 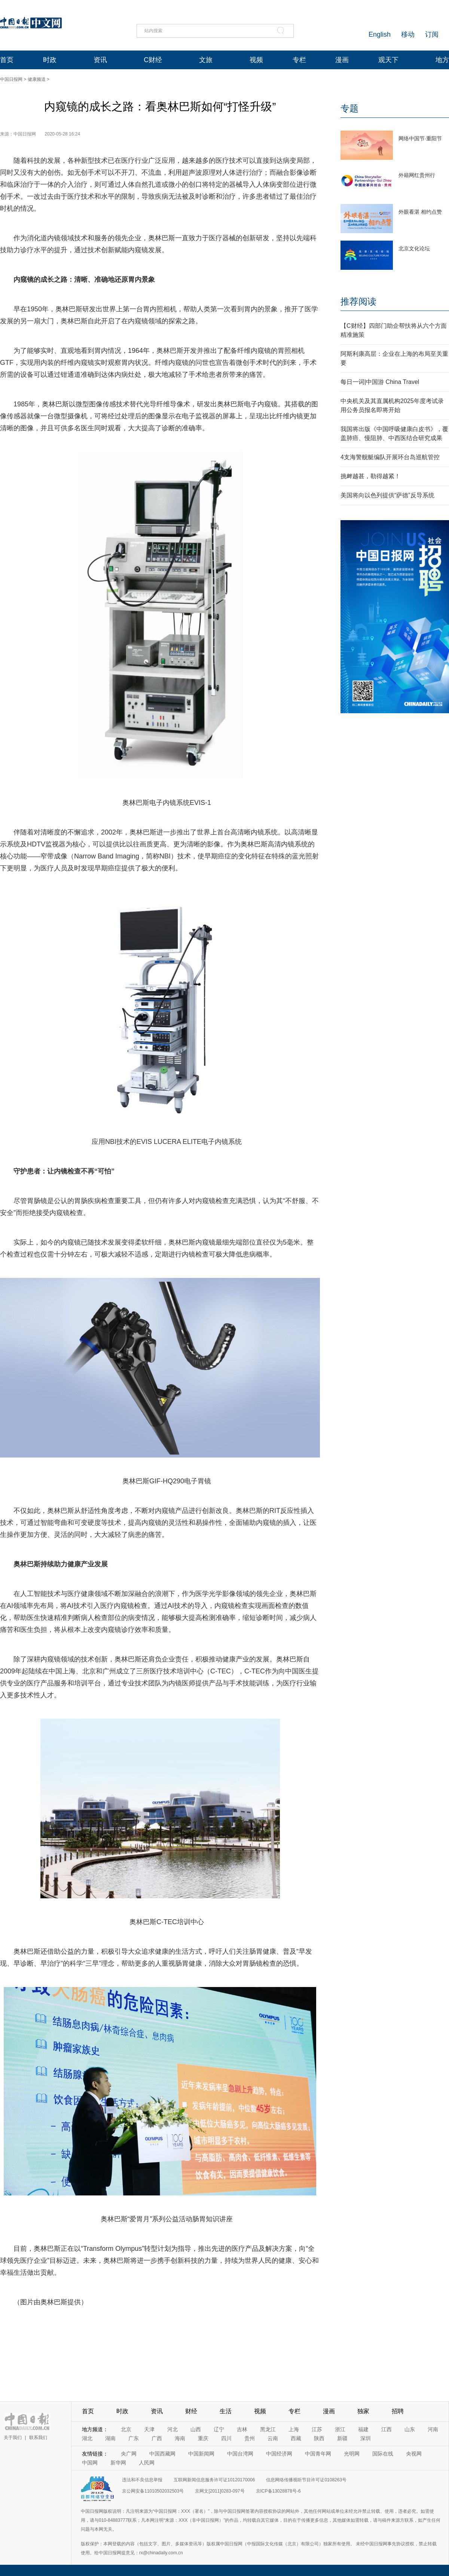 What do you see at coordinates (296, 2438) in the screenshot?
I see `西藏` at bounding box center [296, 2438].